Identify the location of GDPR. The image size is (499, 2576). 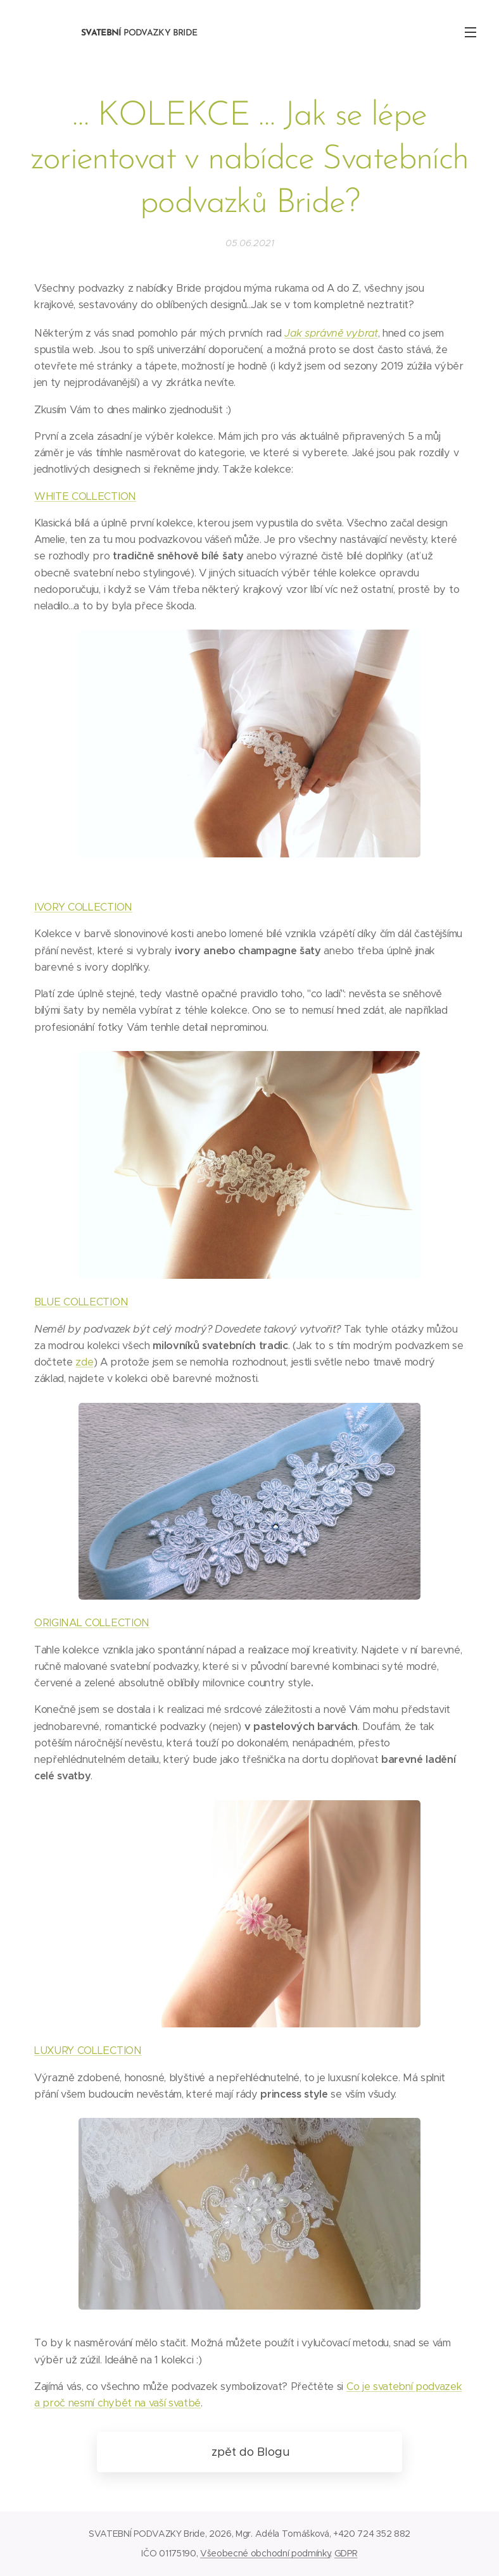
(346, 2553).